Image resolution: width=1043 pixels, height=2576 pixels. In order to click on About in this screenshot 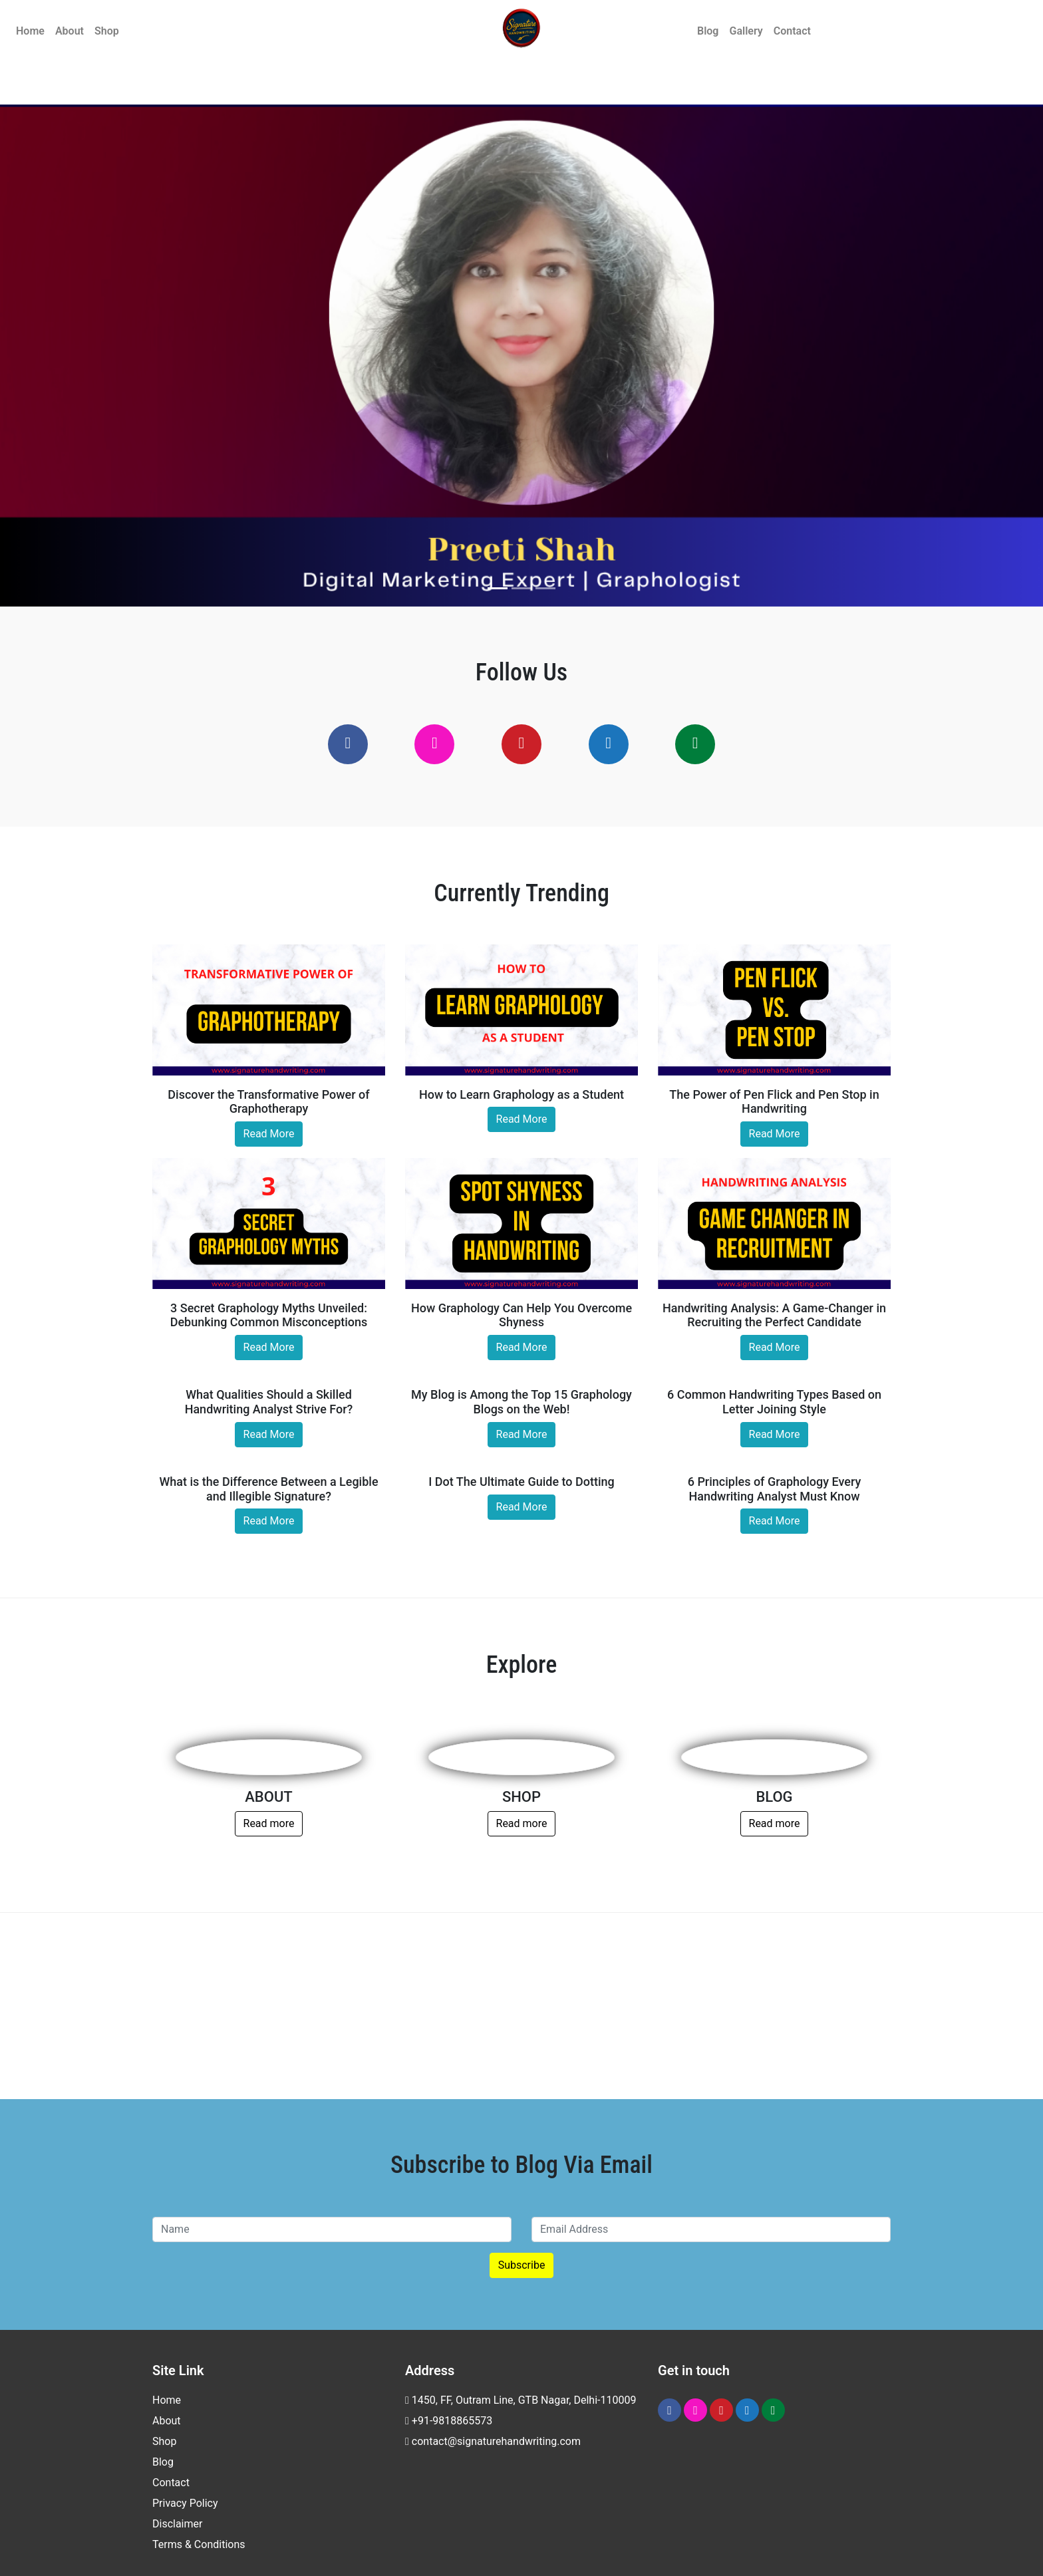, I will do `click(69, 31)`.